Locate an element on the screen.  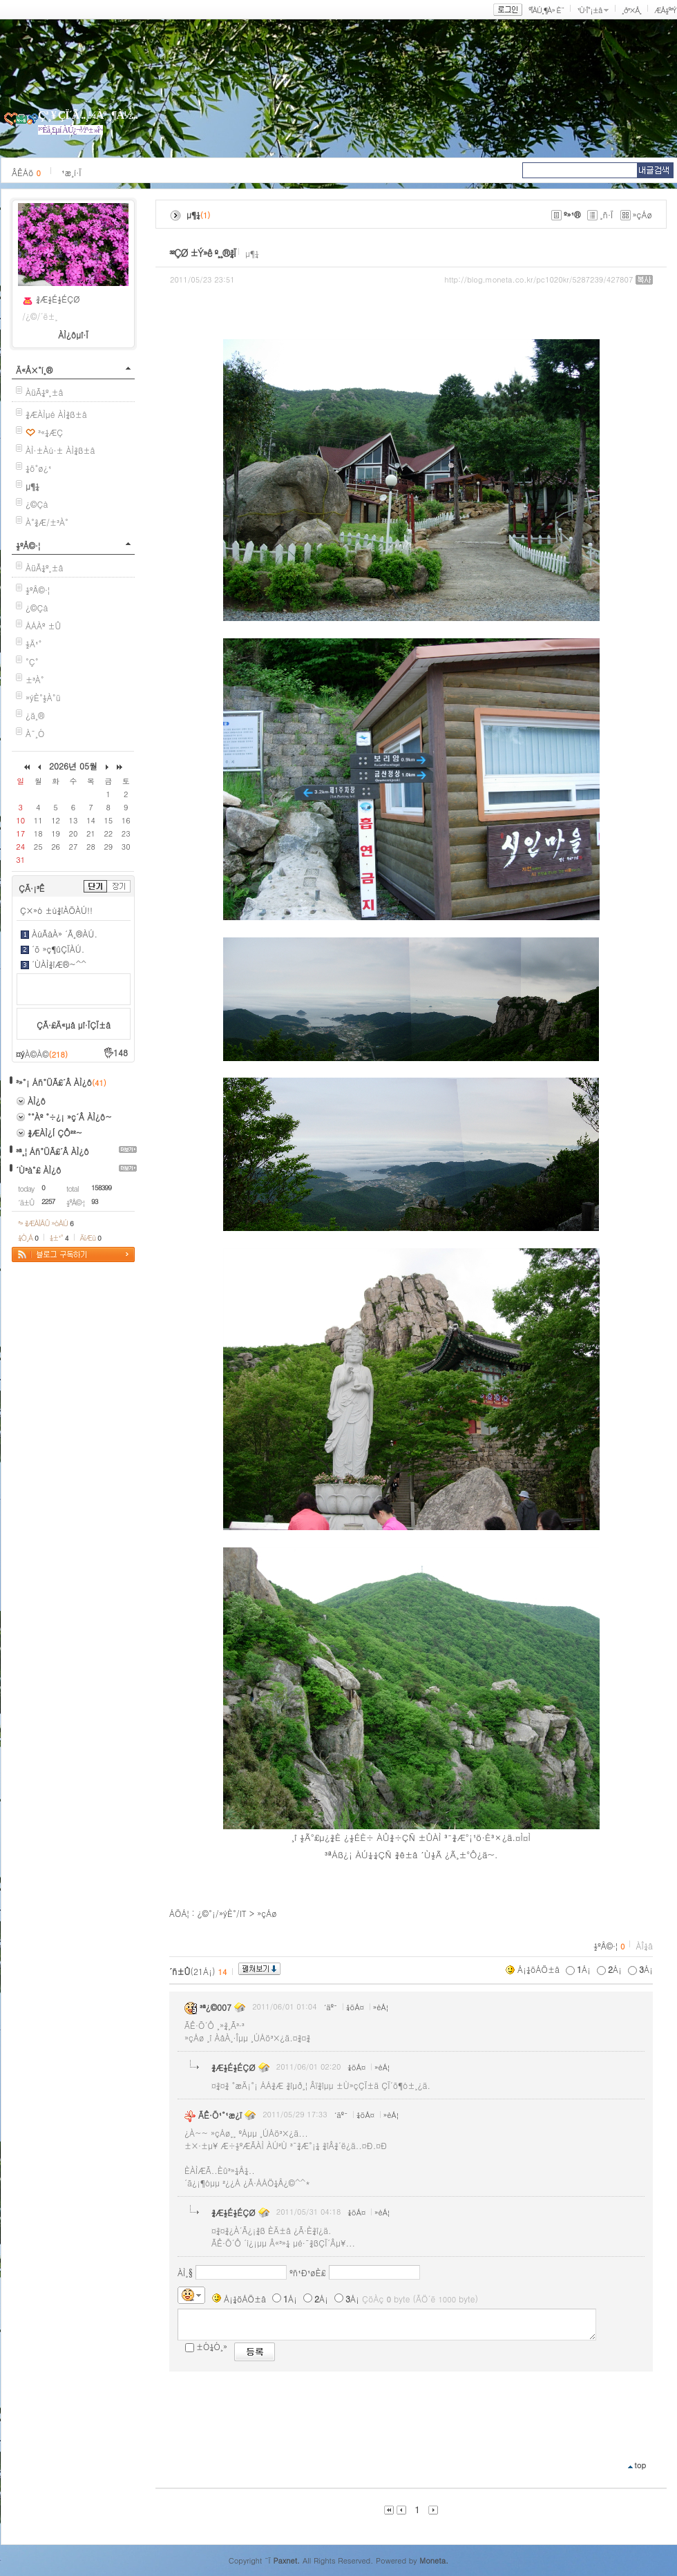
¹Ù·Î°¡±â is located at coordinates (589, 10).